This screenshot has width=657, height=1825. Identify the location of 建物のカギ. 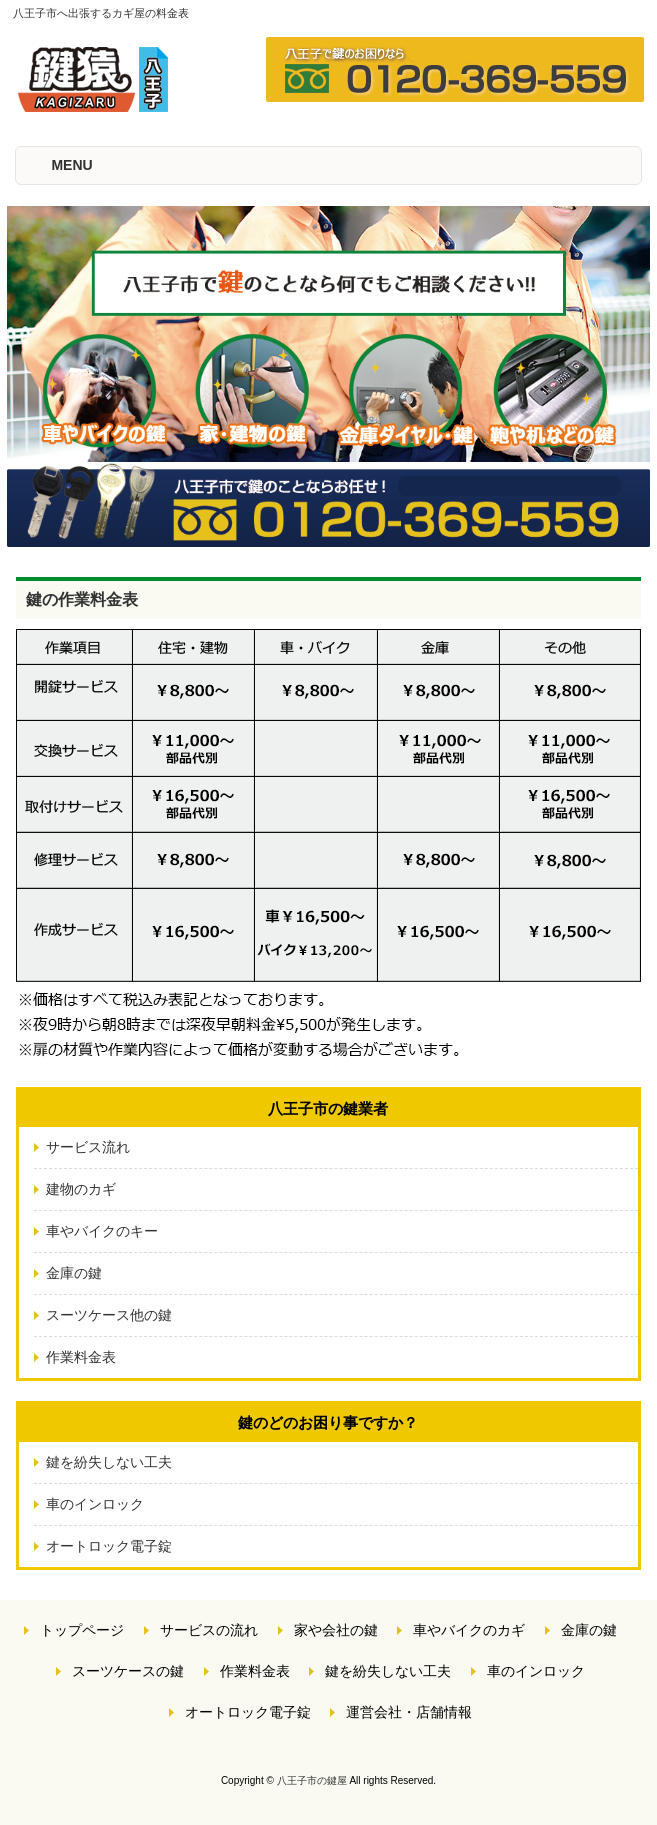
(81, 1189).